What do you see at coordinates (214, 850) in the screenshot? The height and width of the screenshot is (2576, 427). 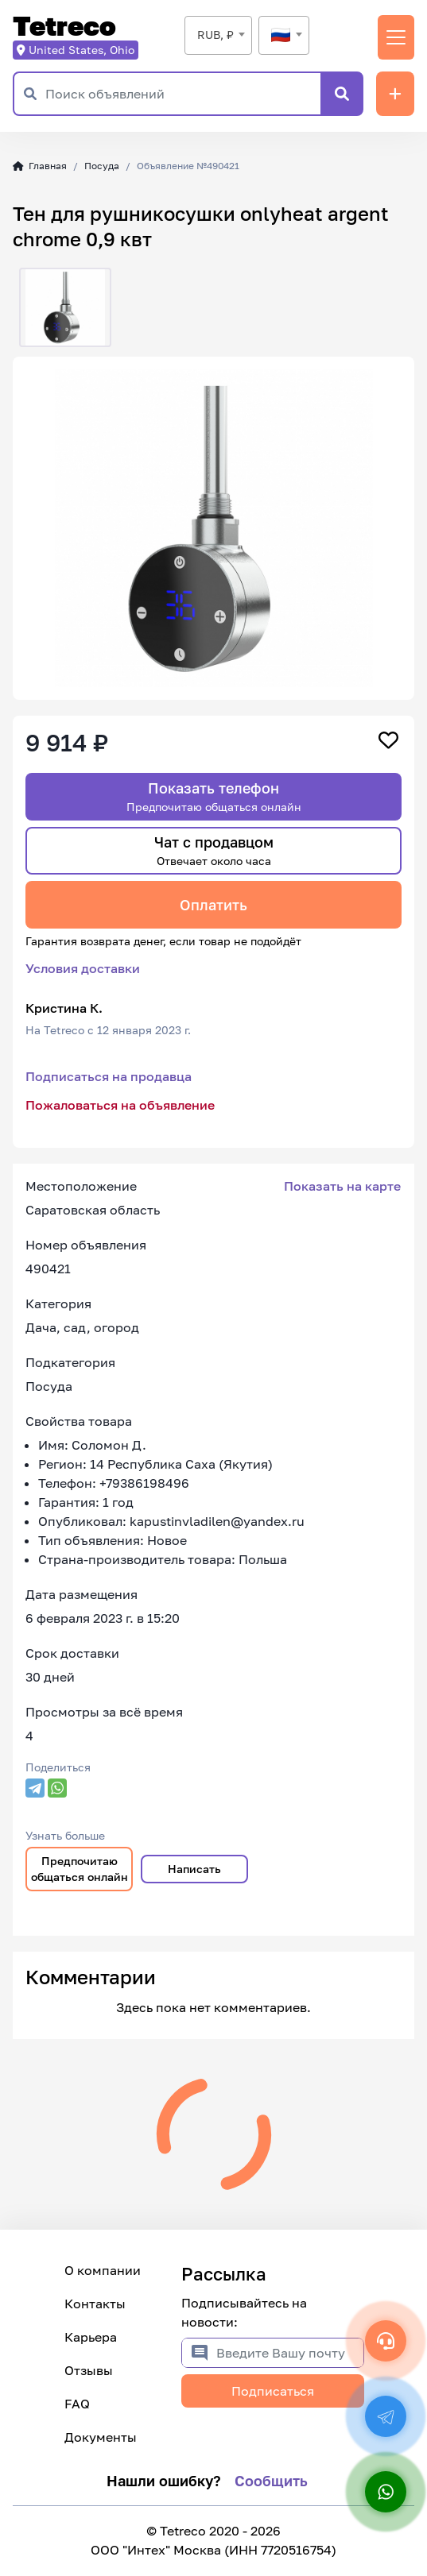 I see `Чат с продавцом` at bounding box center [214, 850].